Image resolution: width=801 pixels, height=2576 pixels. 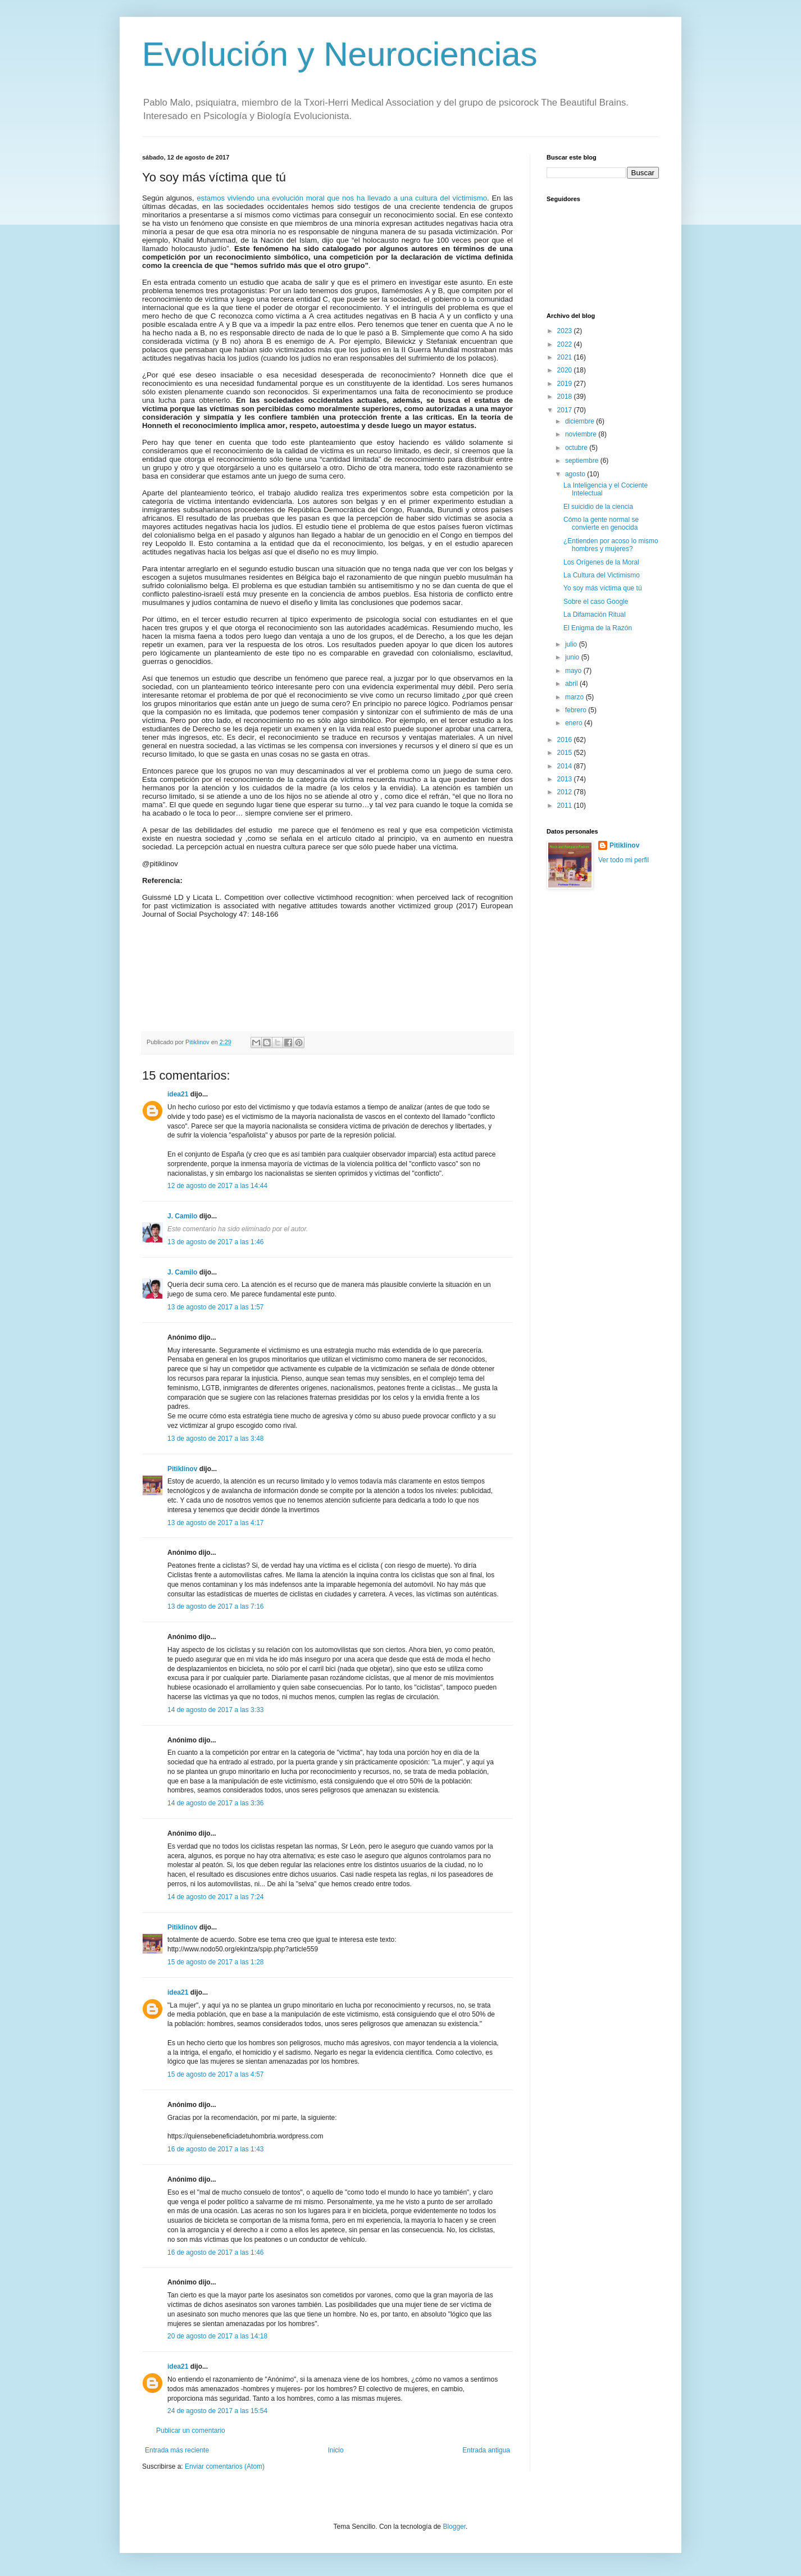 I want to click on Inicio, so click(x=336, y=2450).